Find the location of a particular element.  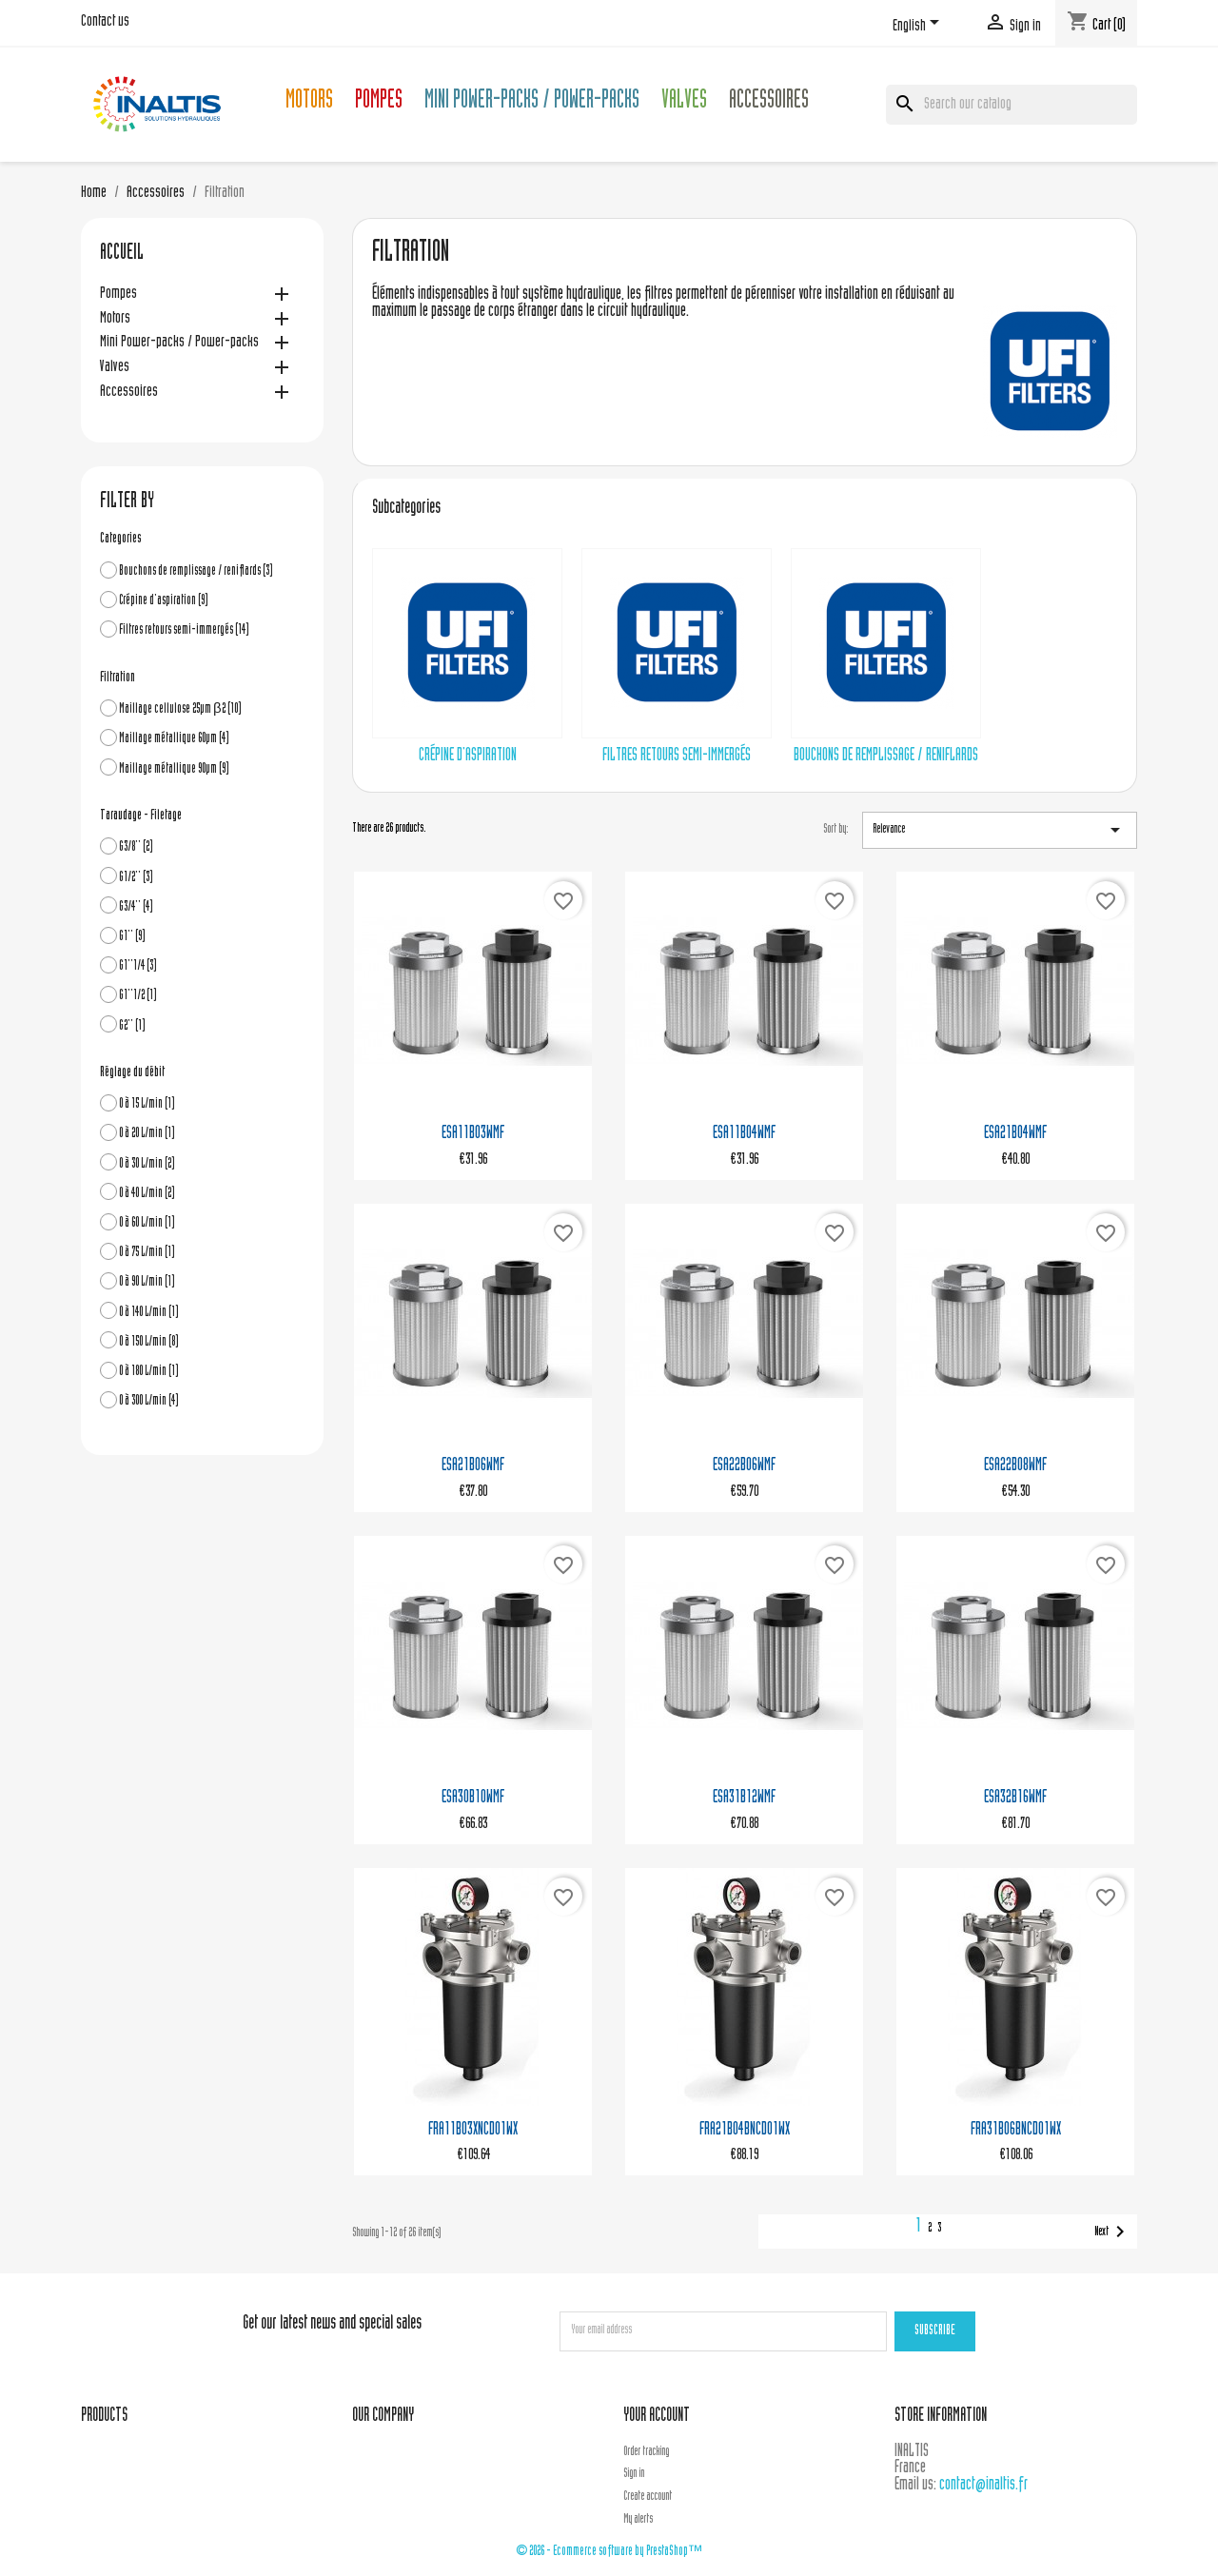

G1''1/4 is located at coordinates (138, 966).